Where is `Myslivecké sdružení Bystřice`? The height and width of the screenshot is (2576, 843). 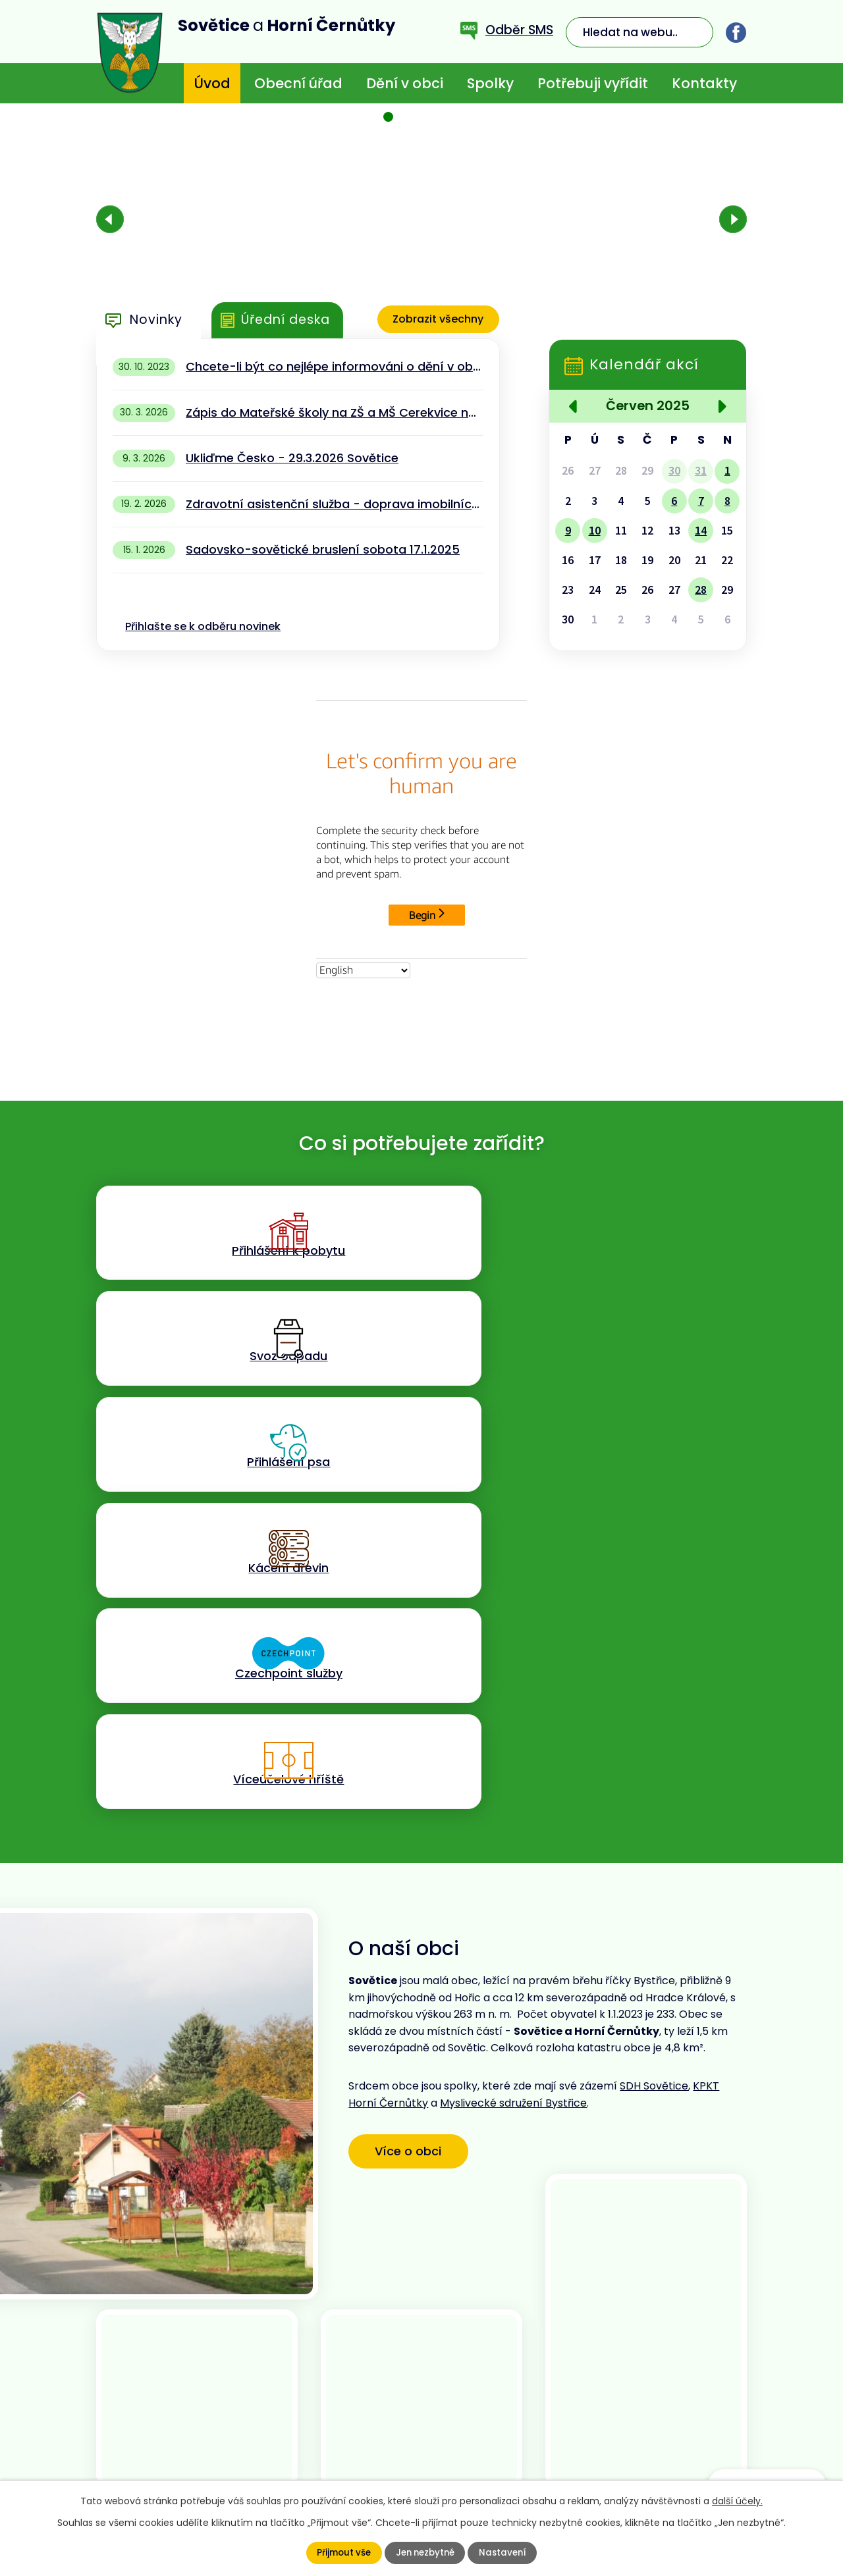 Myslivecké sdružení Bystřice is located at coordinates (513, 1714).